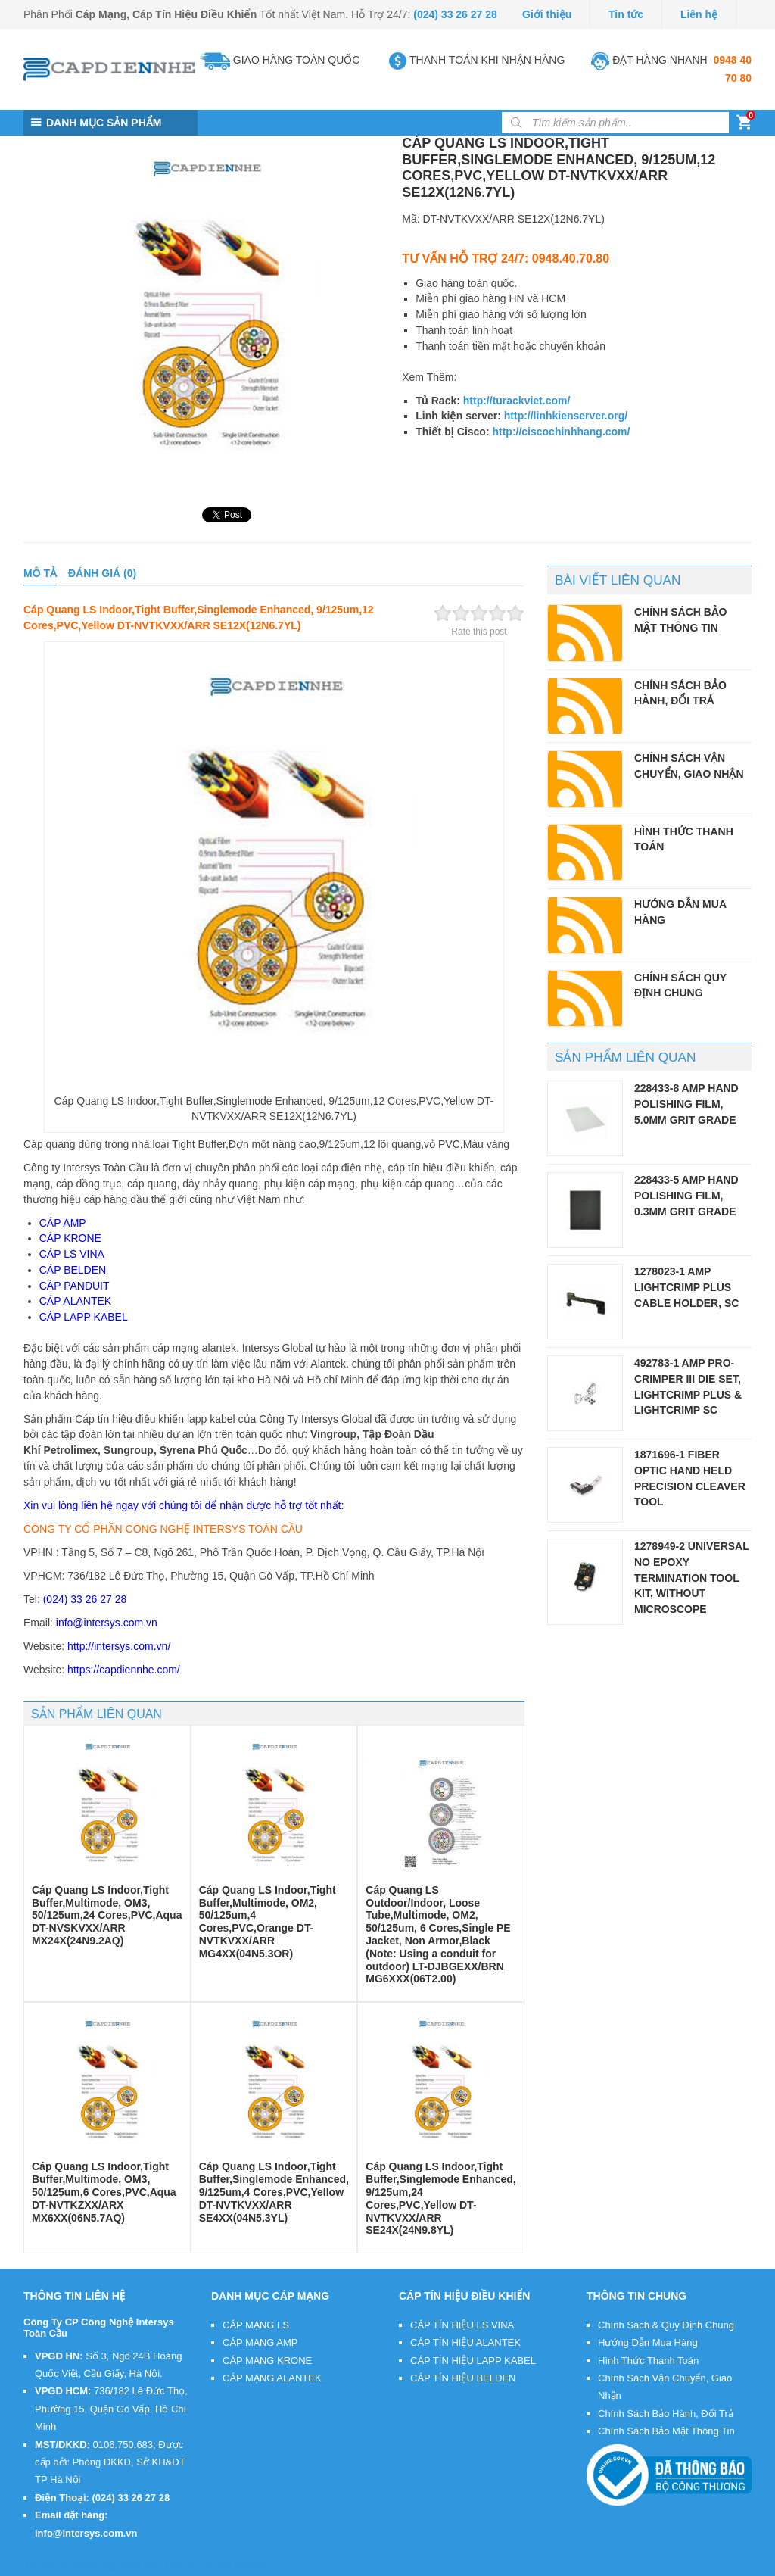 The height and width of the screenshot is (2576, 775). What do you see at coordinates (686, 1195) in the screenshot?
I see `228433-5 AMP Hand Polishing Film, 0.3µm Grit Grade` at bounding box center [686, 1195].